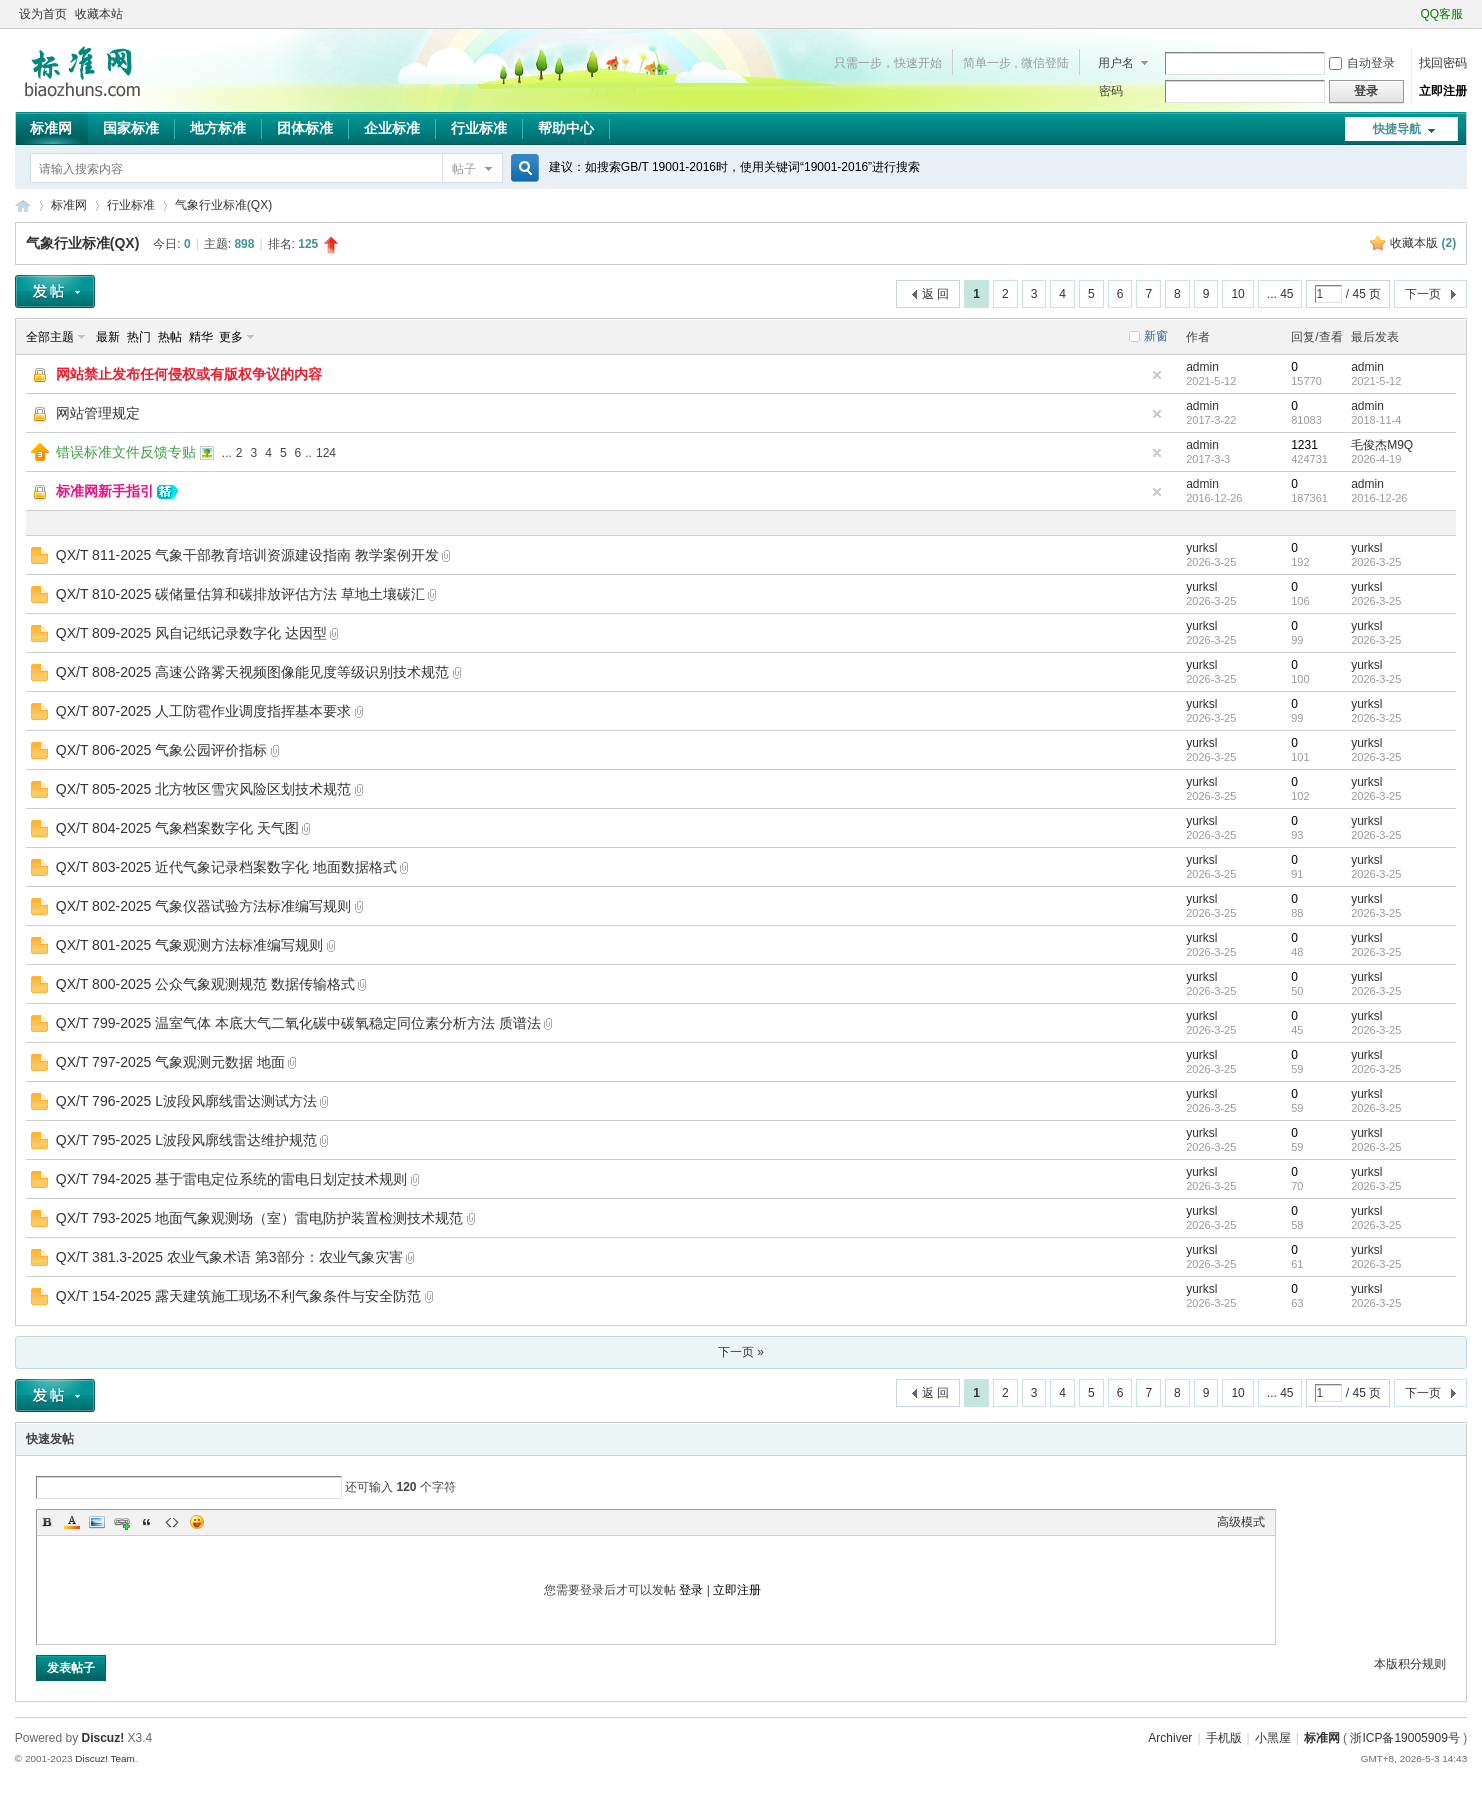 This screenshot has height=1818, width=1482. Describe the element at coordinates (205, 984) in the screenshot. I see `QX/T 800-2025 公众气象观测规范 数据传输格式` at that location.